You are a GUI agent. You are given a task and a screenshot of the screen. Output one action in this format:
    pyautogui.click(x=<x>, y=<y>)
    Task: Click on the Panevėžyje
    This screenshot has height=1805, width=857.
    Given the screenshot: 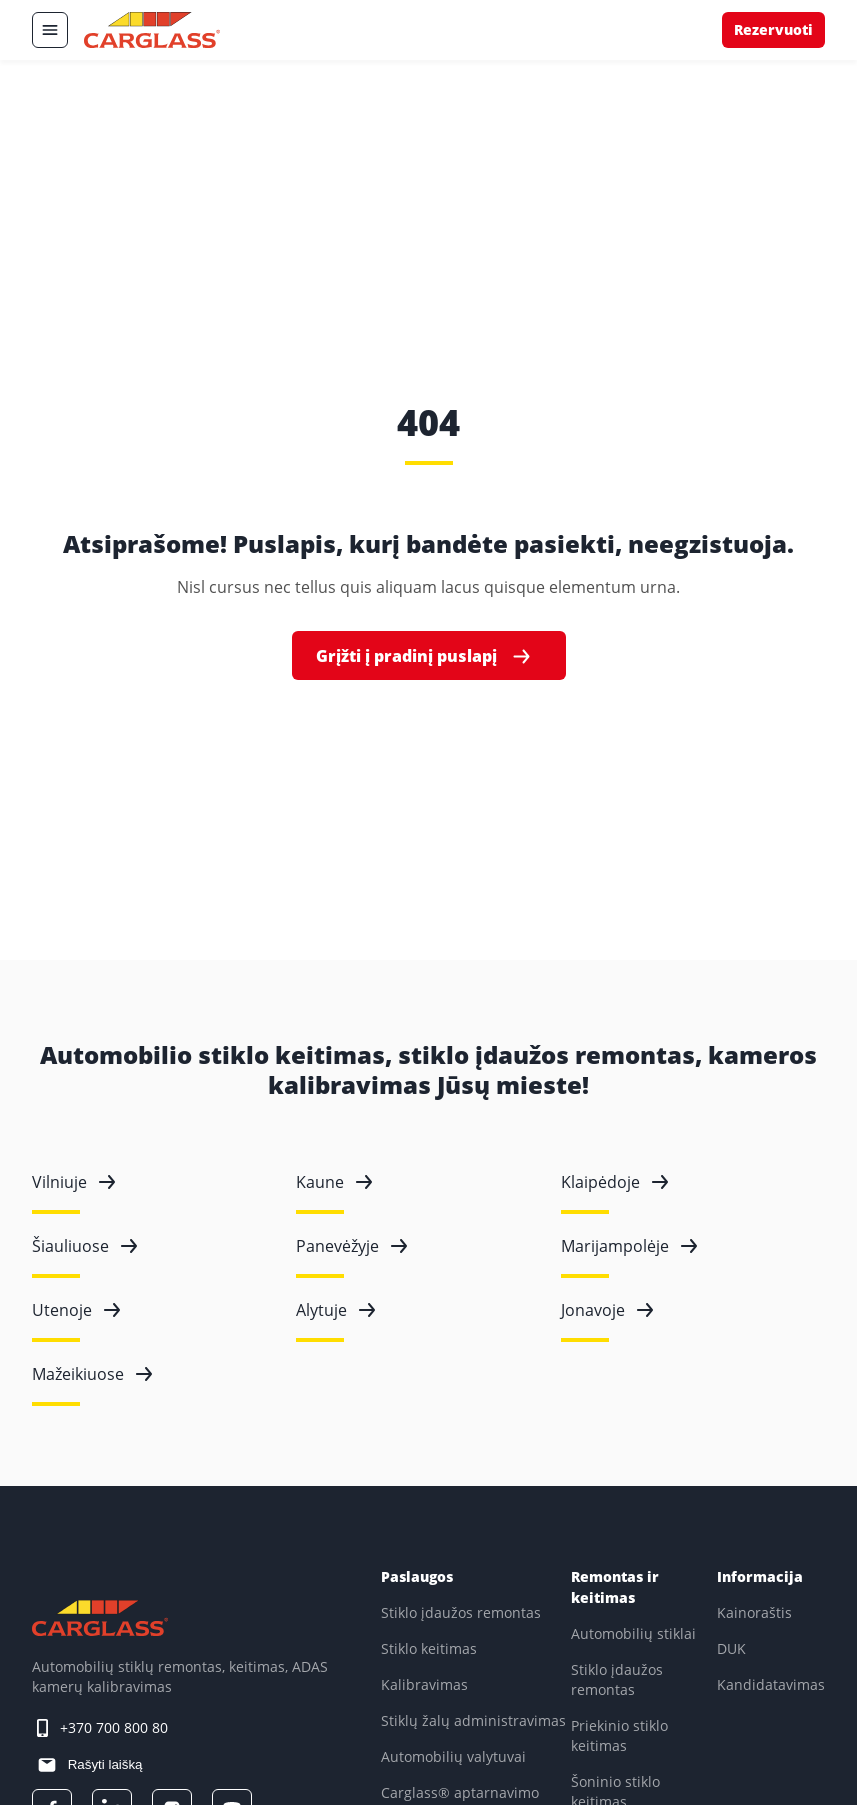 What is the action you would take?
    pyautogui.click(x=351, y=1246)
    